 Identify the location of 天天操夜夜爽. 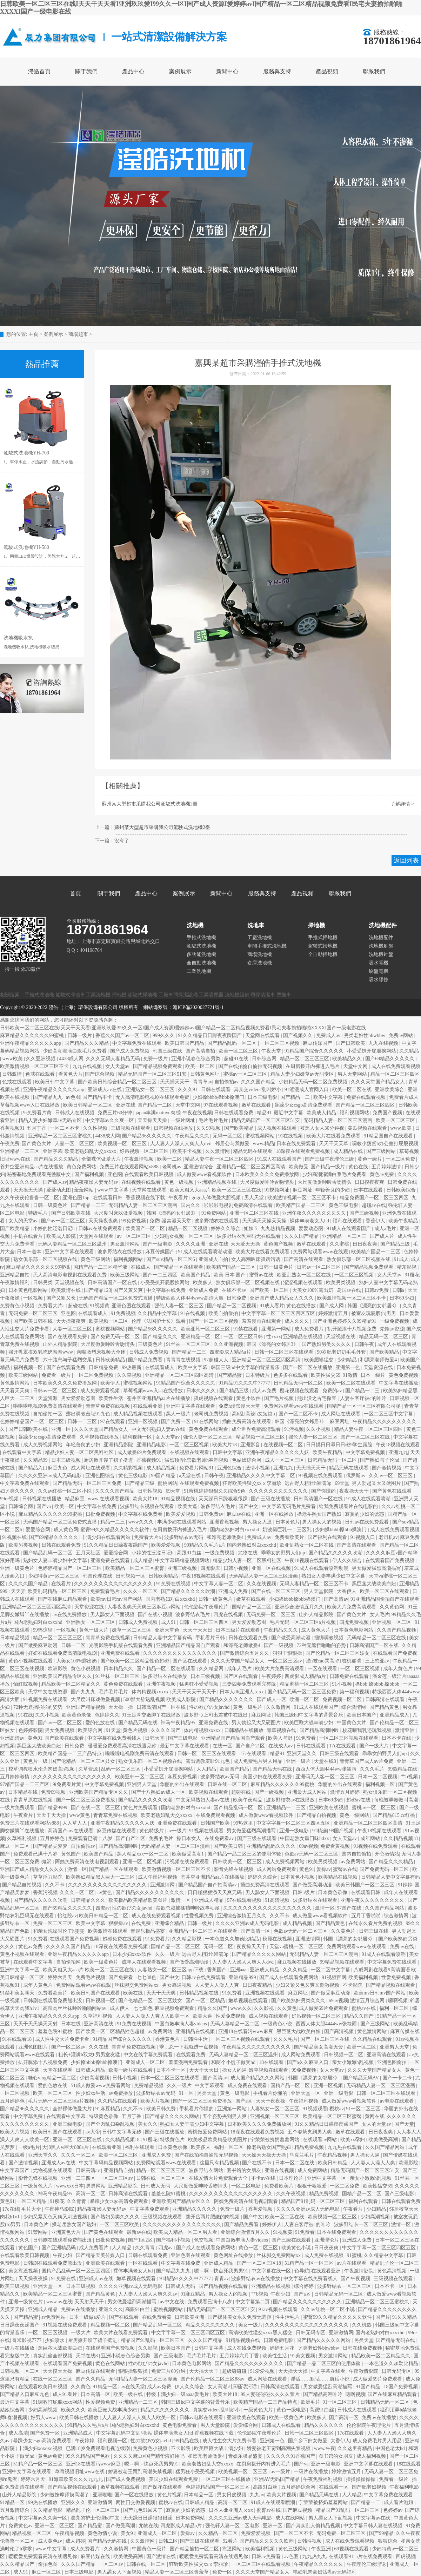
(103, 1220).